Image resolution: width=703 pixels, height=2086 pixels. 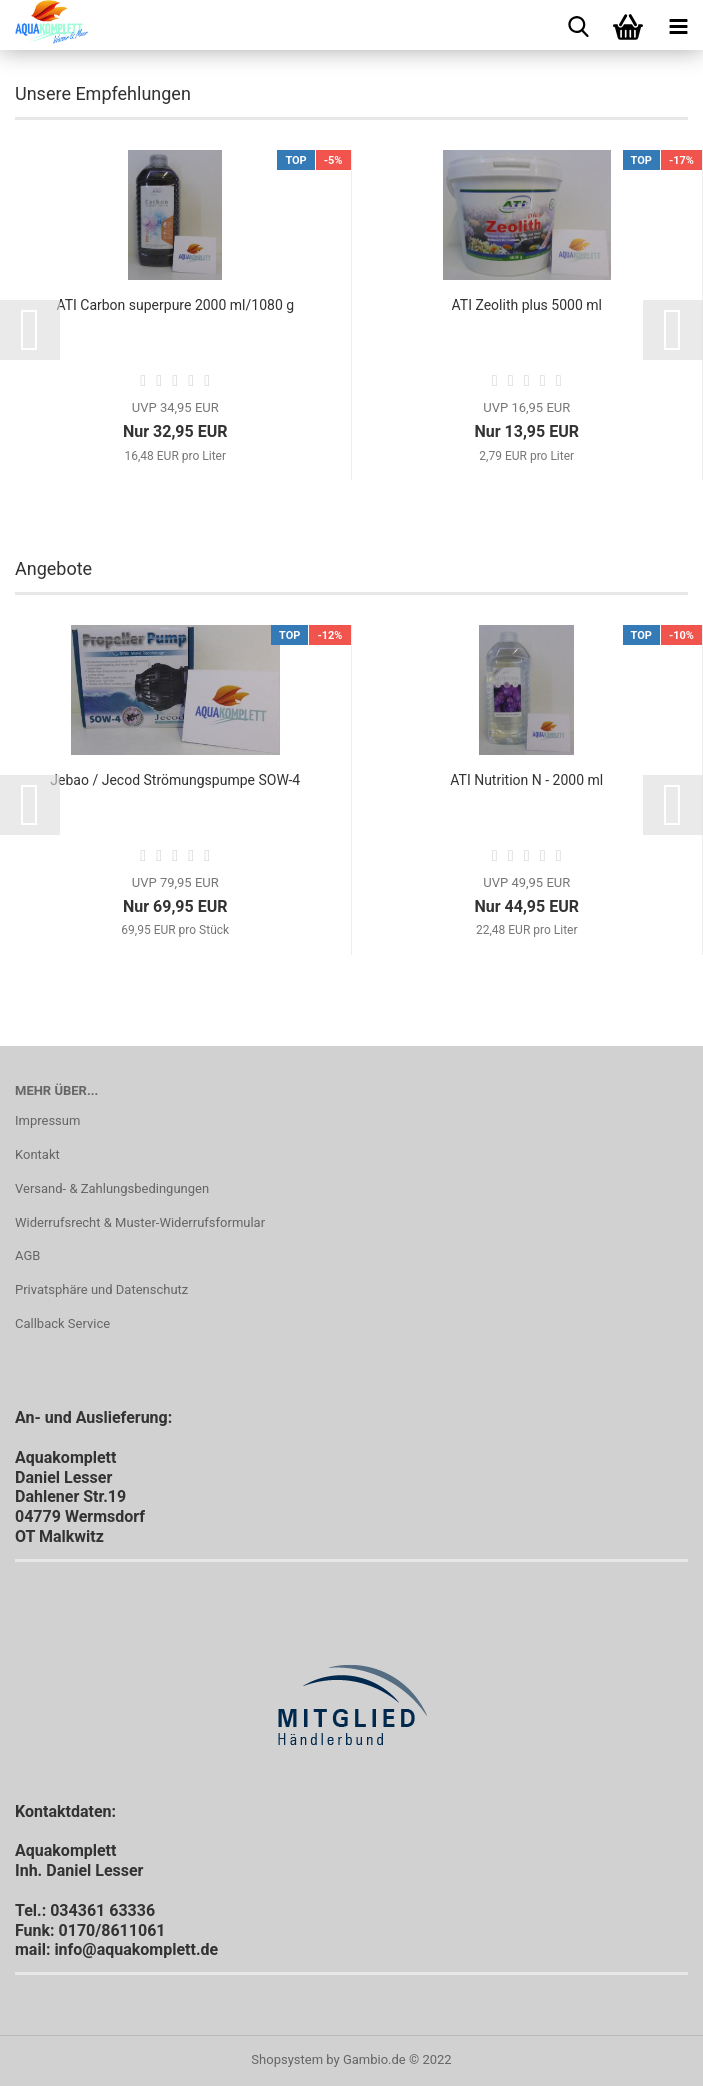 What do you see at coordinates (175, 780) in the screenshot?
I see `Jebao / Jecod Strömungspumpe SOW-4` at bounding box center [175, 780].